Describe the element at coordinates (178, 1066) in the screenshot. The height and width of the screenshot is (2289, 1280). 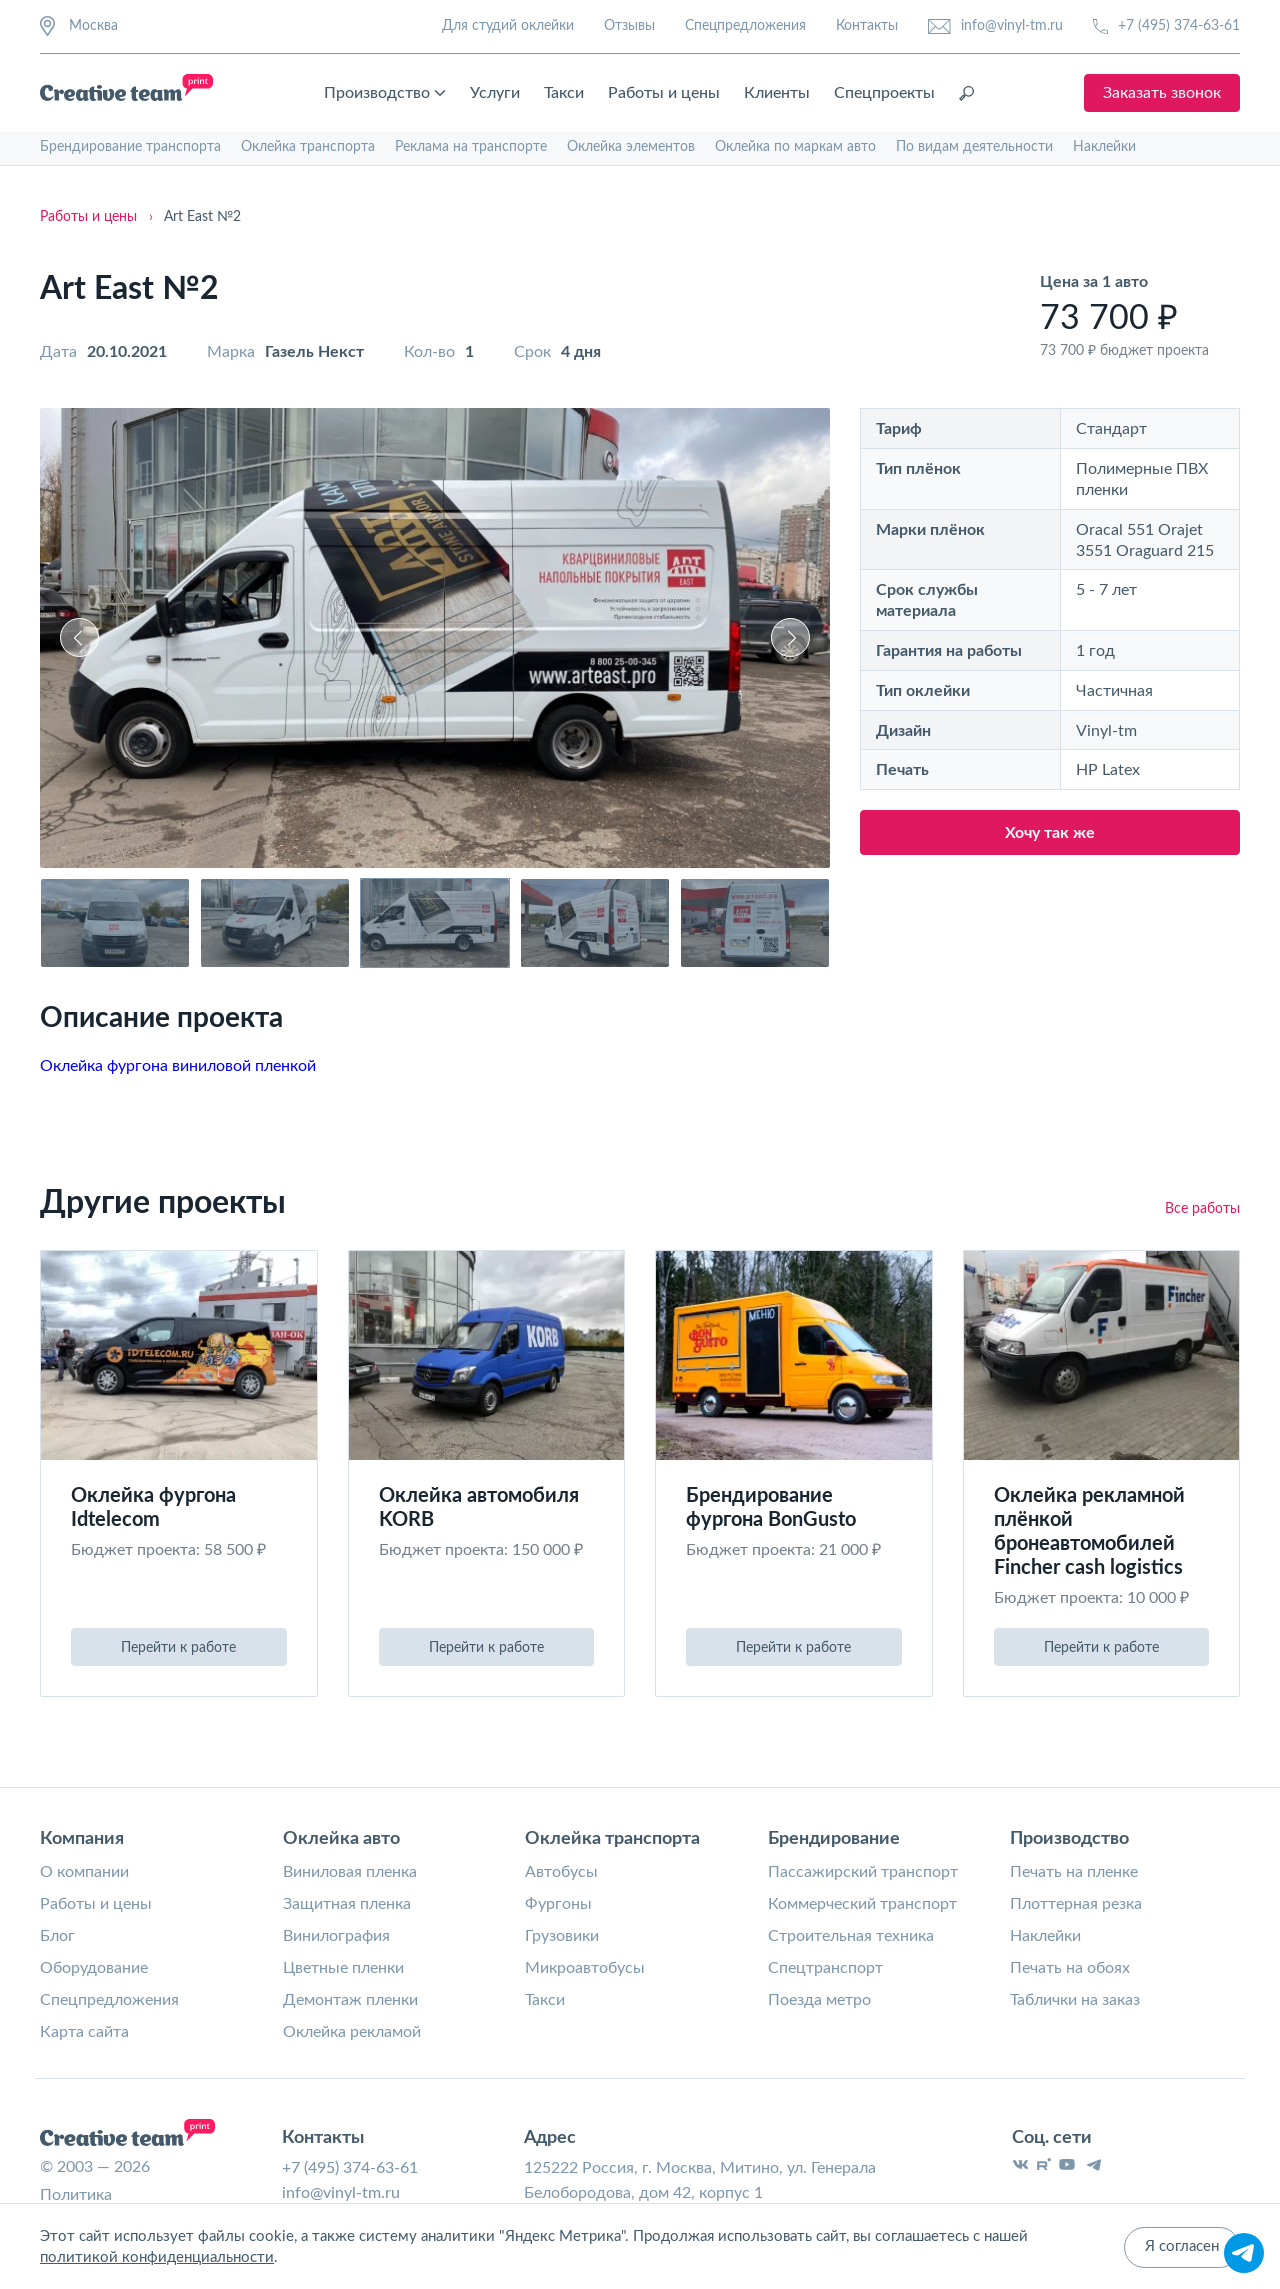
I see `Оклейка фургона виниловой пленкой` at that location.